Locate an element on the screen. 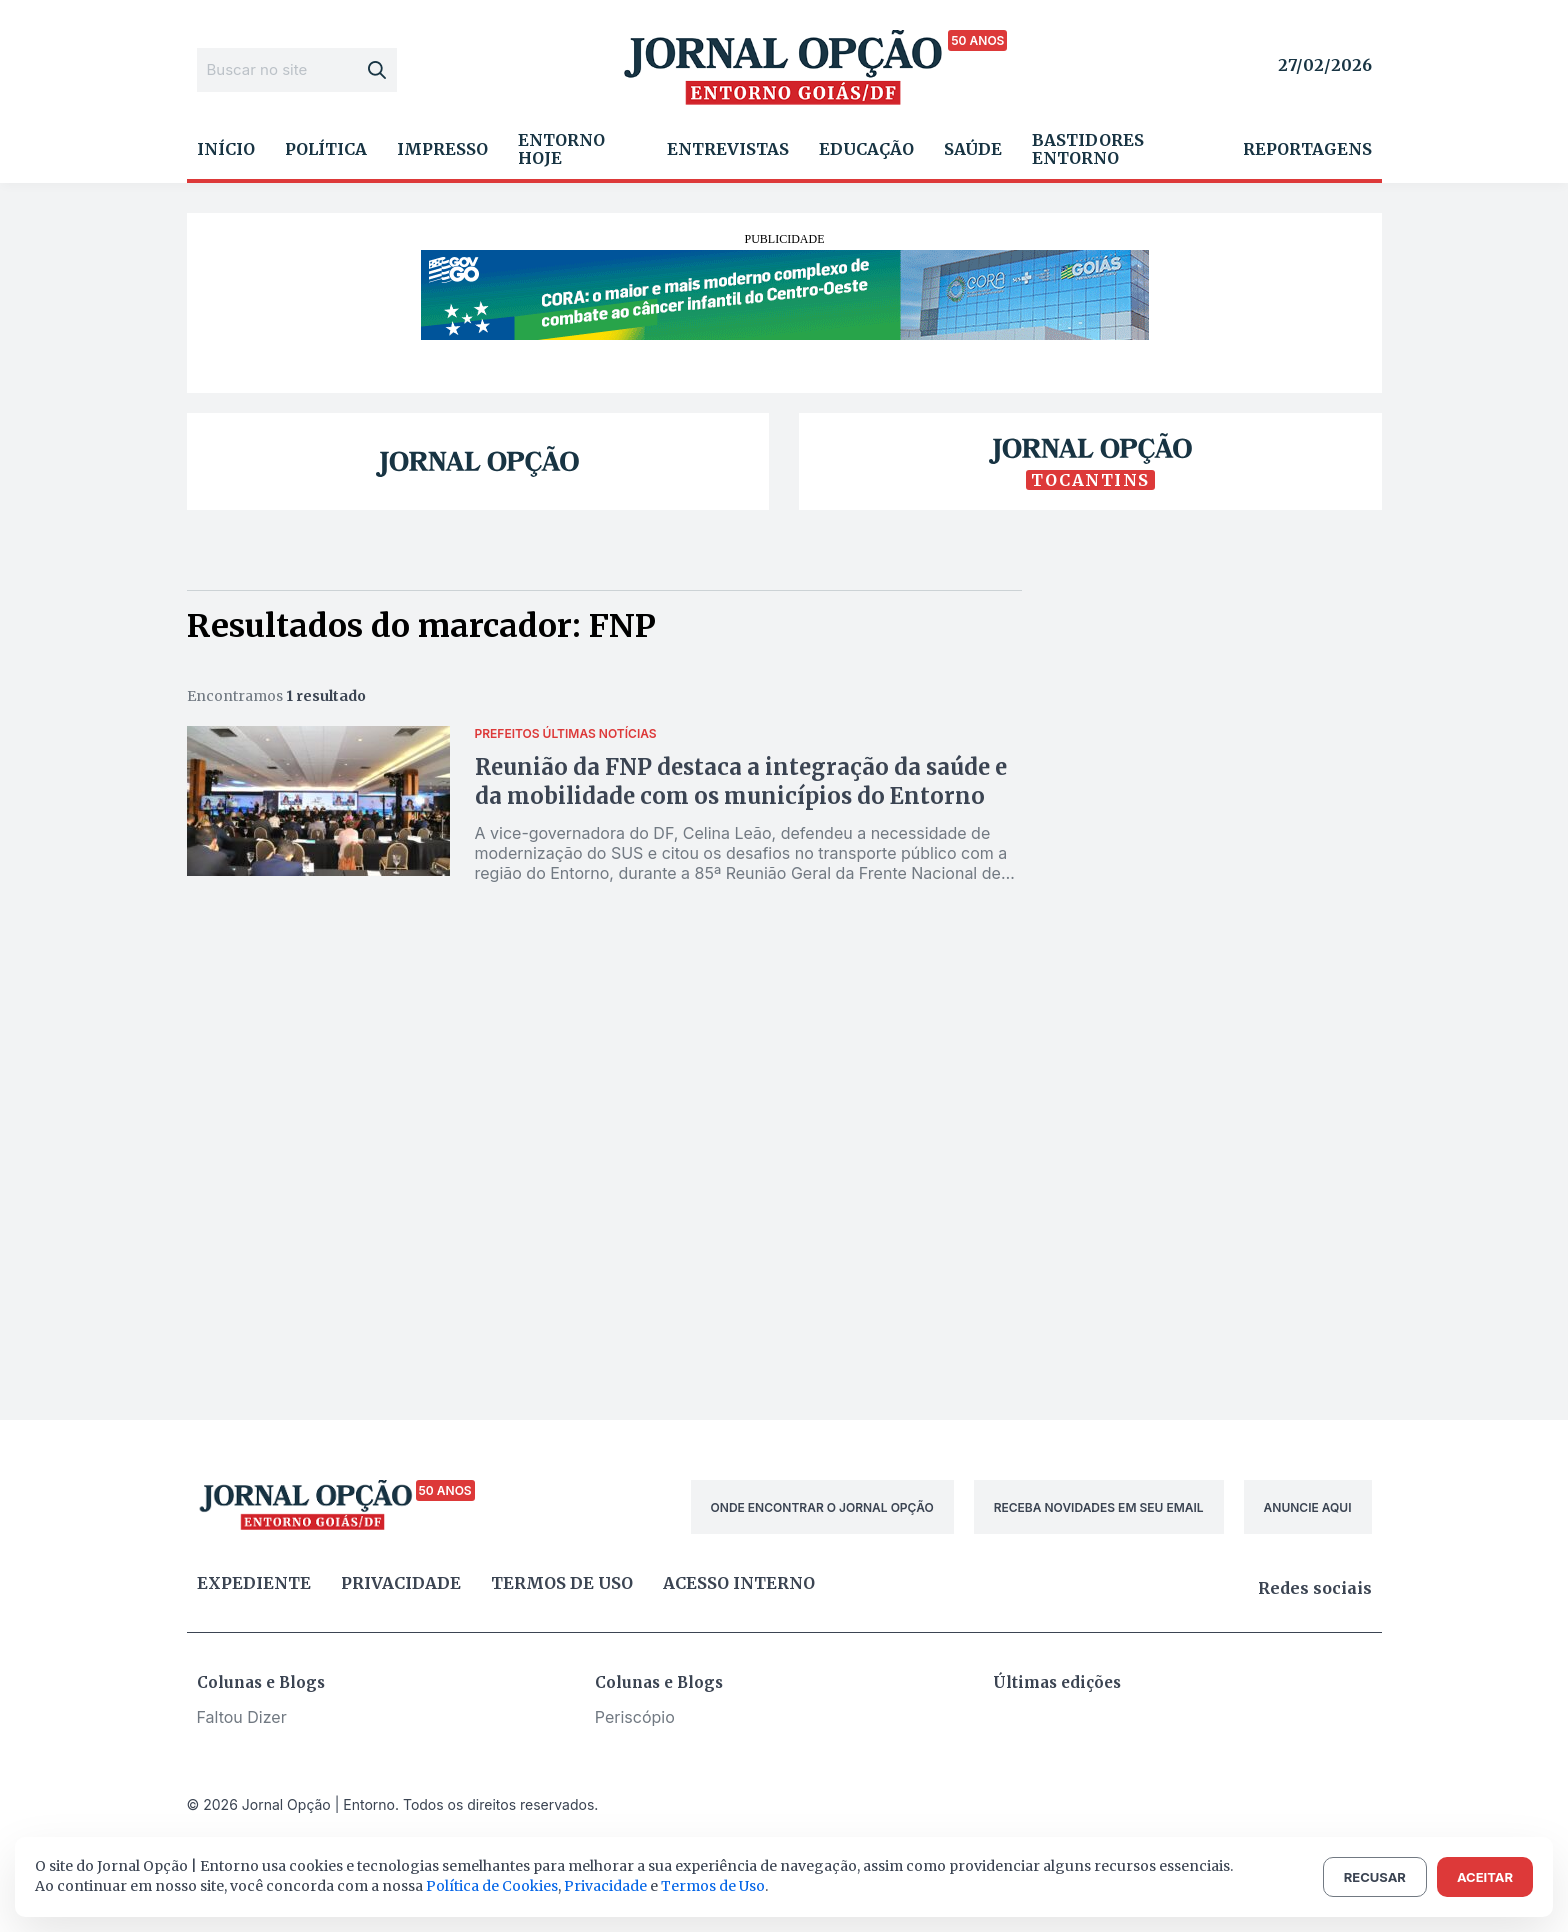 The image size is (1568, 1932). Reunião da FNP destaca a integração da saúde e da mobilidade com os municípios do Entorno is located at coordinates (741, 781).